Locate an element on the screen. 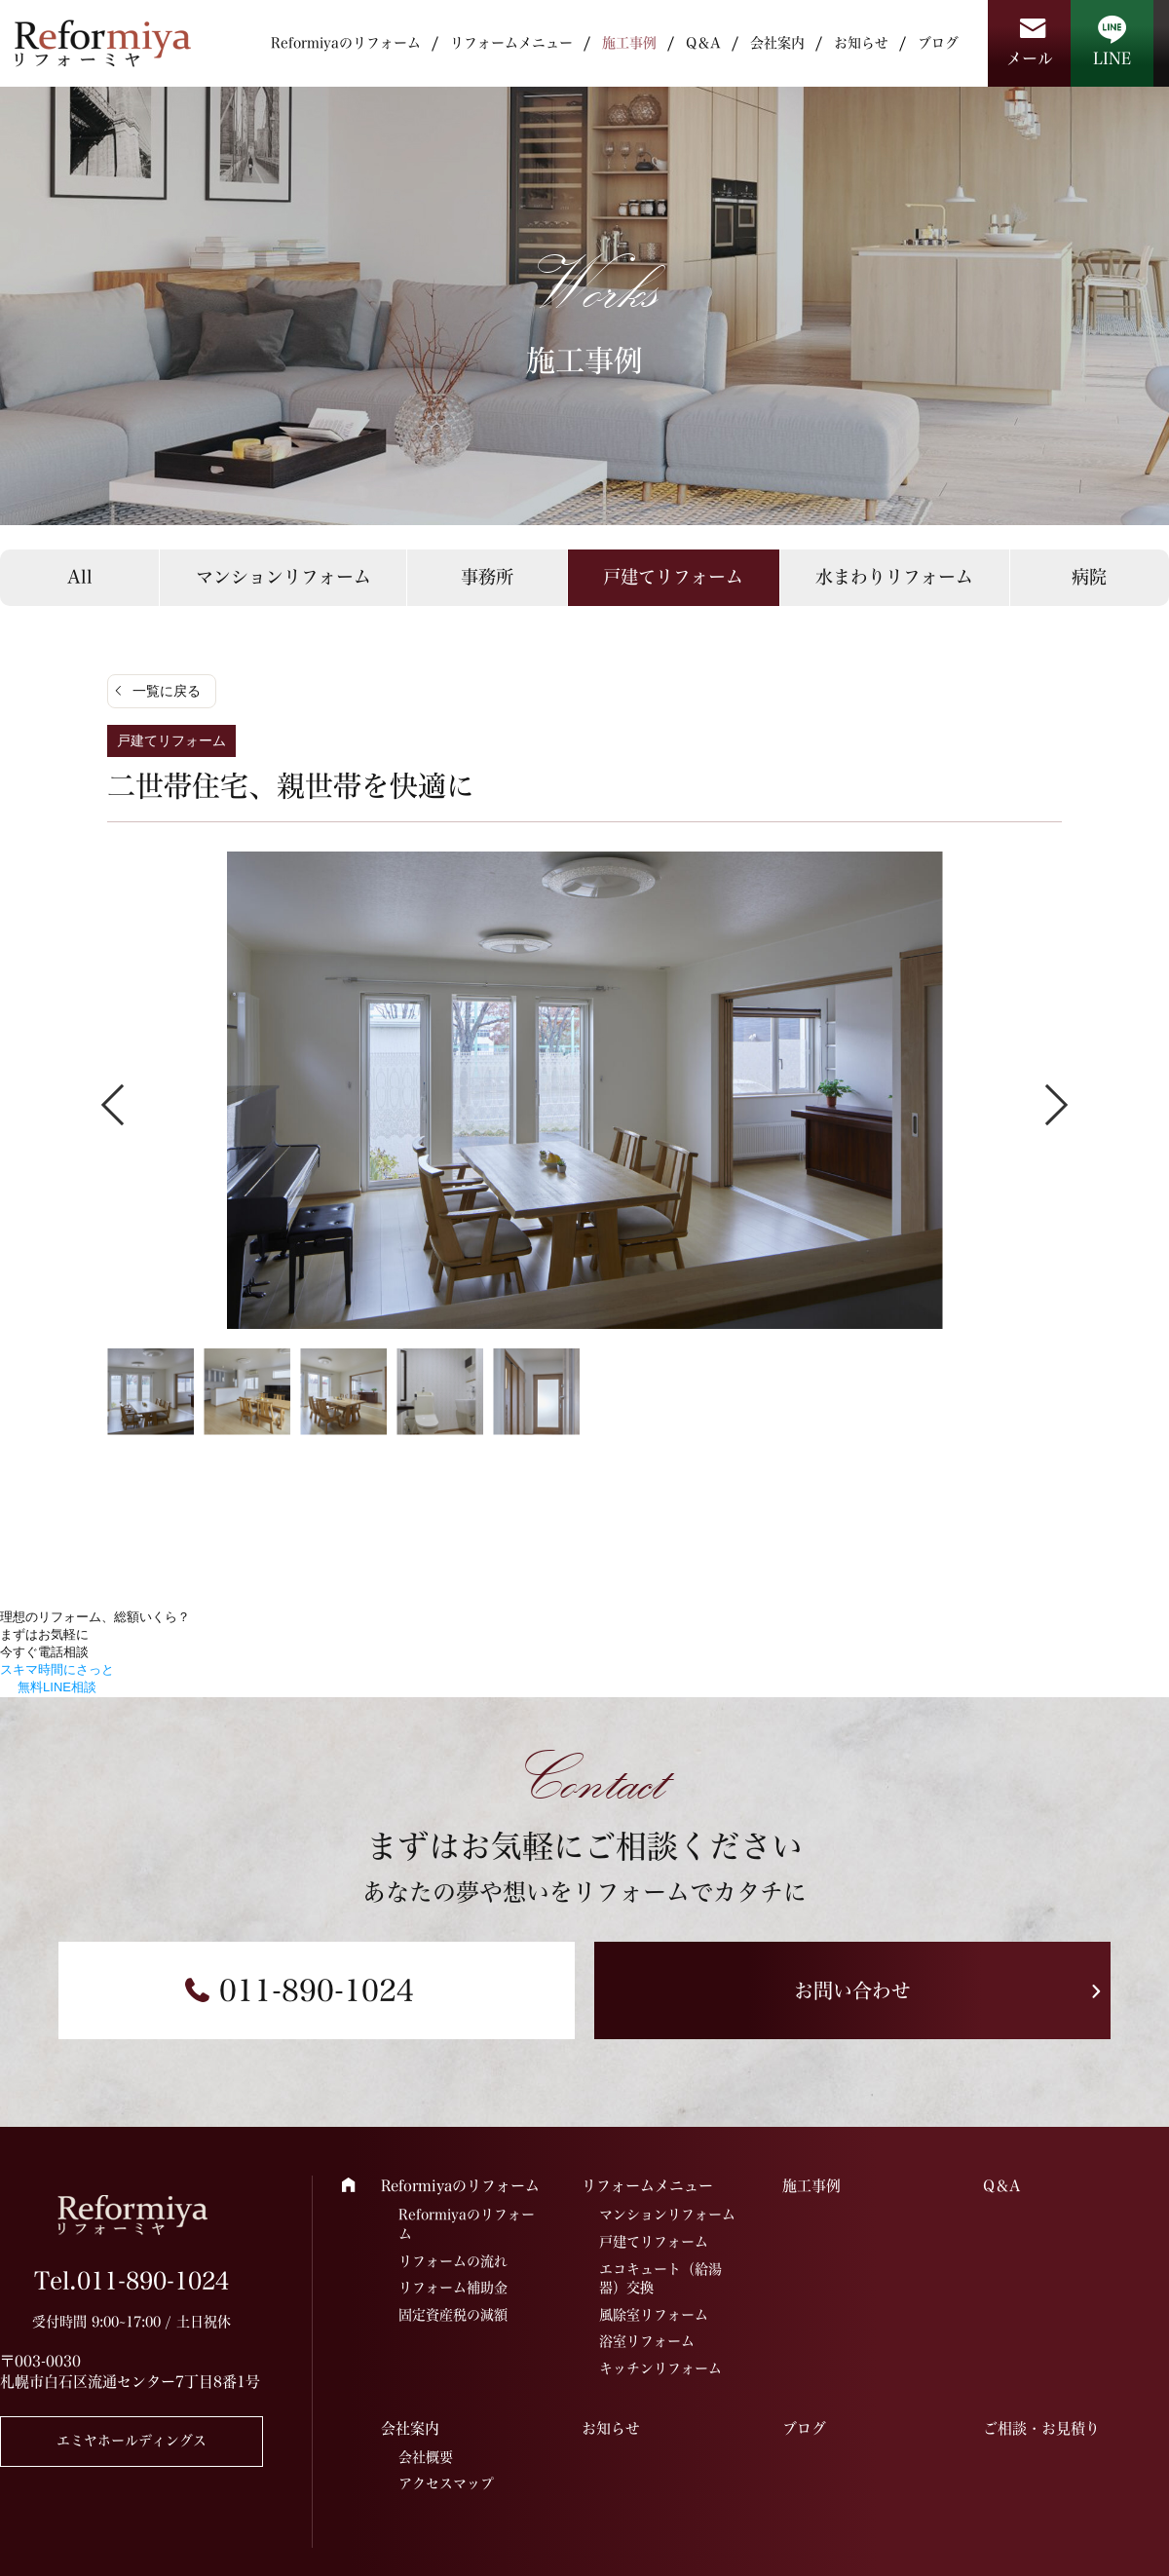 This screenshot has height=2576, width=1169. アクセスマップ is located at coordinates (446, 2483).